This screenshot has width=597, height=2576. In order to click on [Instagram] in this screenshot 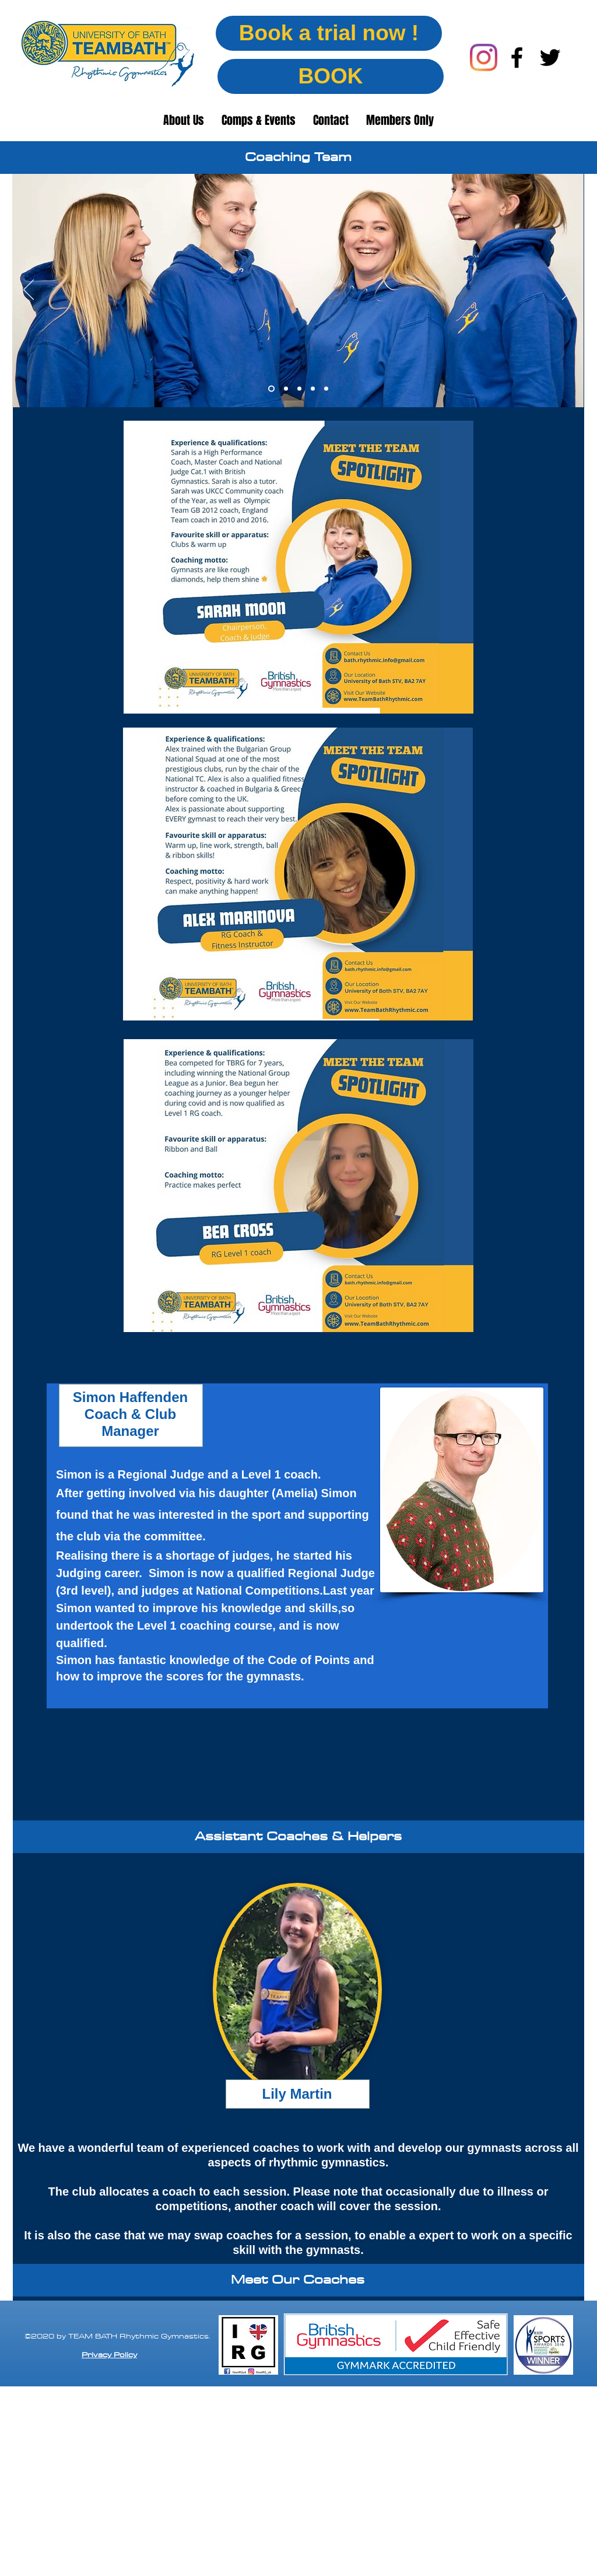, I will do `click(483, 57)`.